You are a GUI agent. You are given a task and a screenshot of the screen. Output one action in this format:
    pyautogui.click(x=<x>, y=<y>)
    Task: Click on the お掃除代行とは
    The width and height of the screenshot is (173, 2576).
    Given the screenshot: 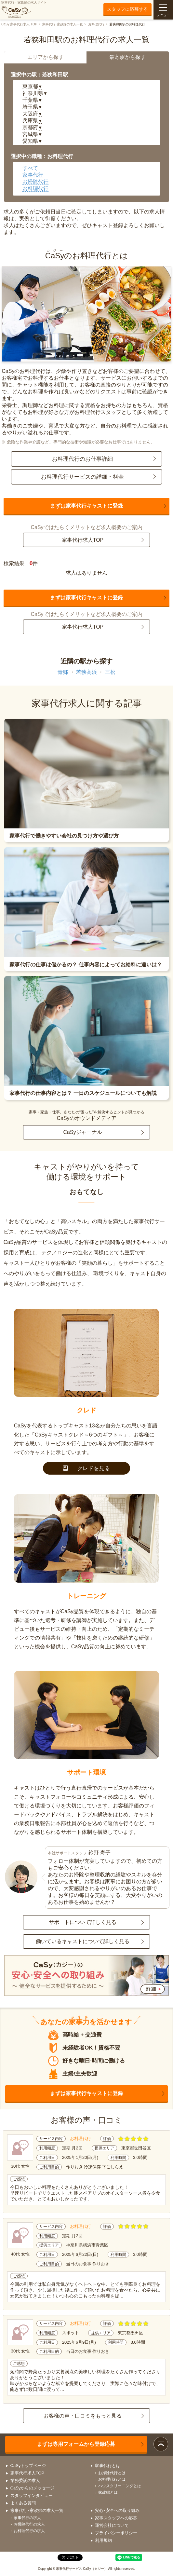 What is the action you would take?
    pyautogui.click(x=112, y=2473)
    